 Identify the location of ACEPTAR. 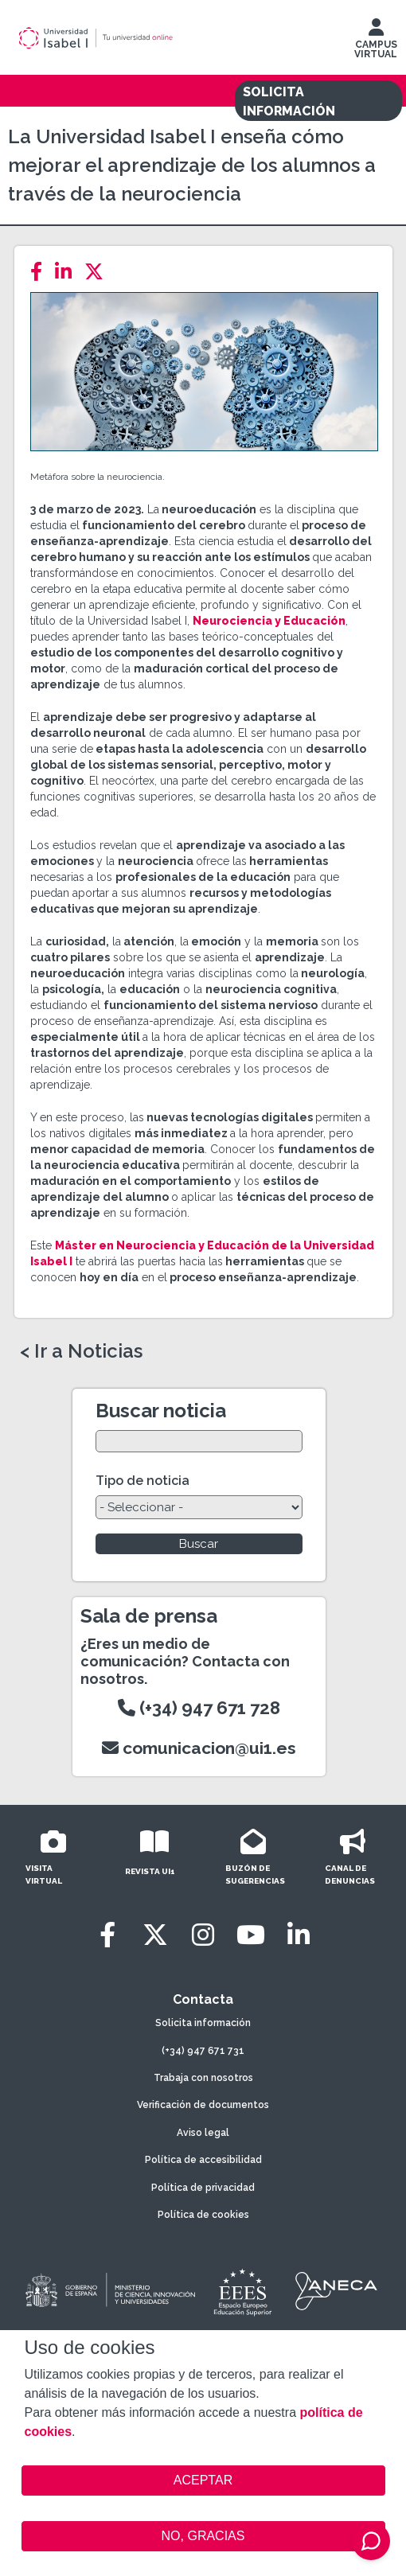
(203, 2480).